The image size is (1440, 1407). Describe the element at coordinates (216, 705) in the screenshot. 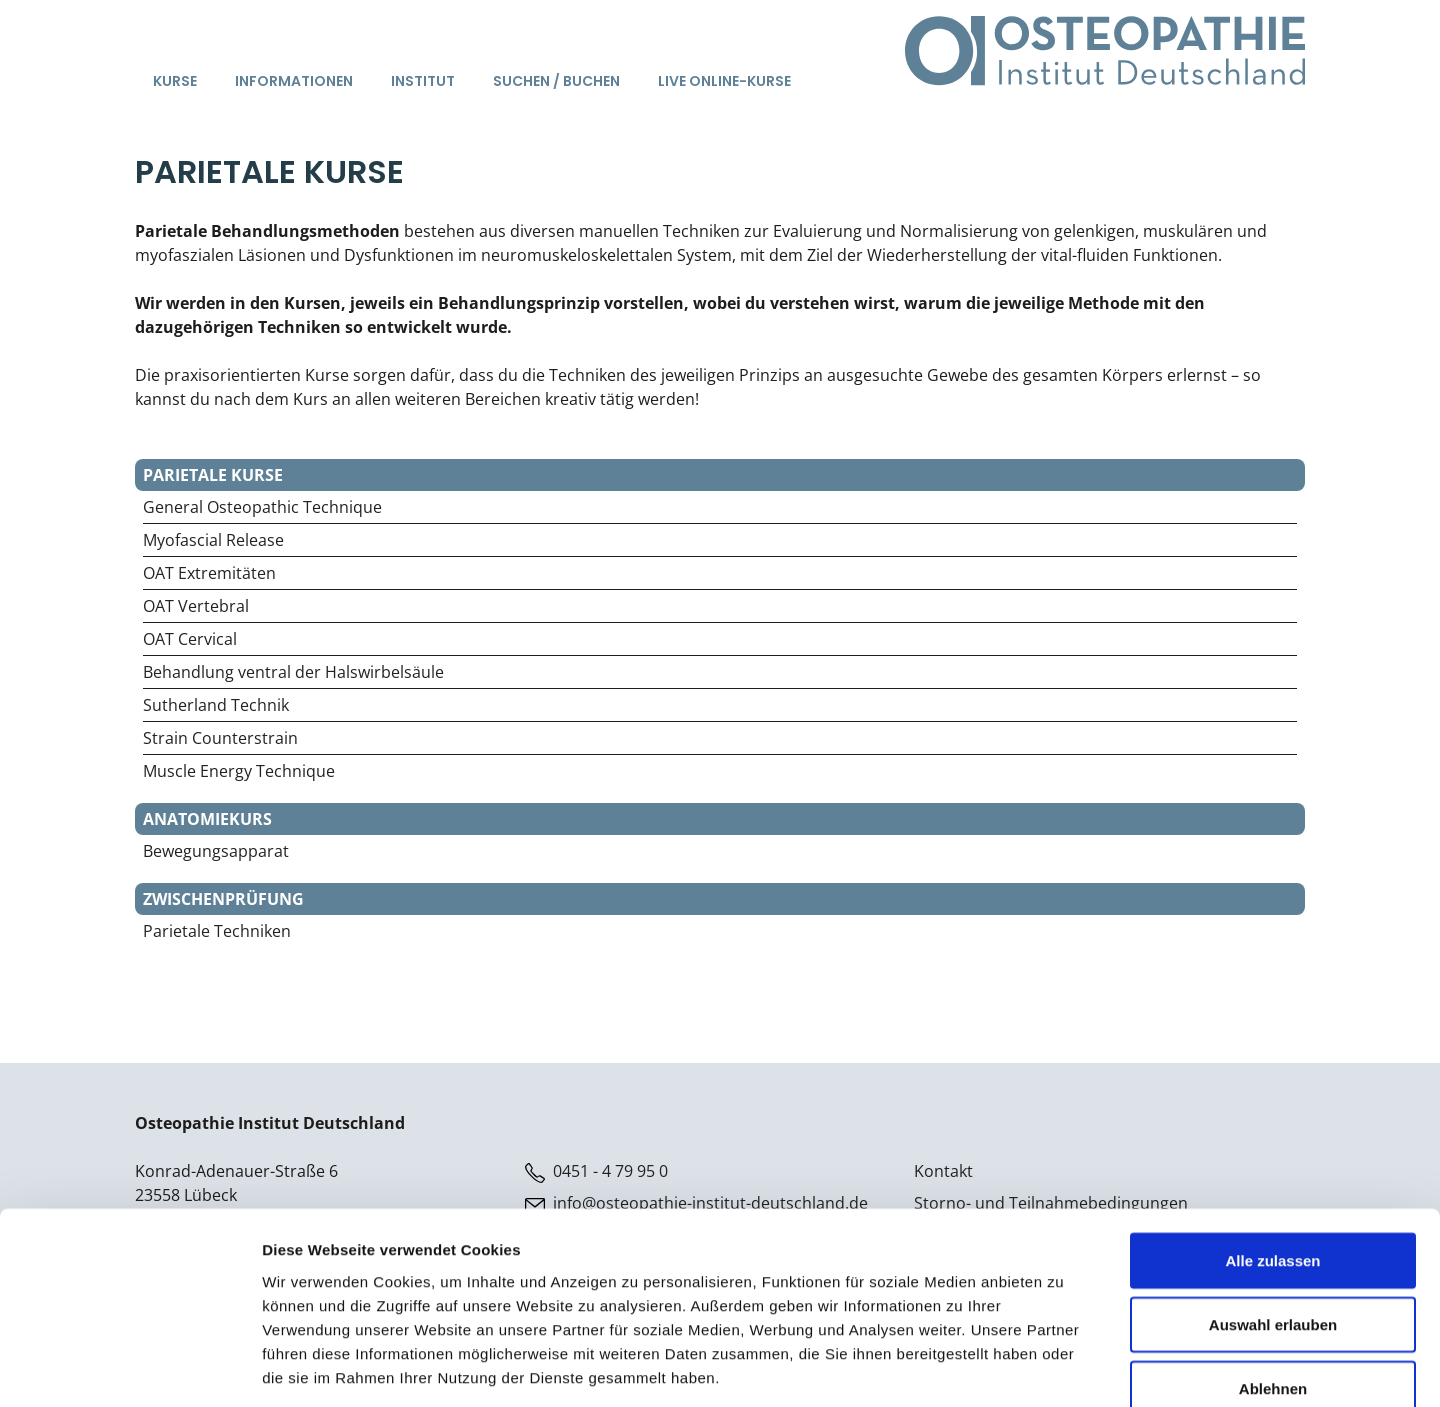

I see `Sutherland Technik` at that location.